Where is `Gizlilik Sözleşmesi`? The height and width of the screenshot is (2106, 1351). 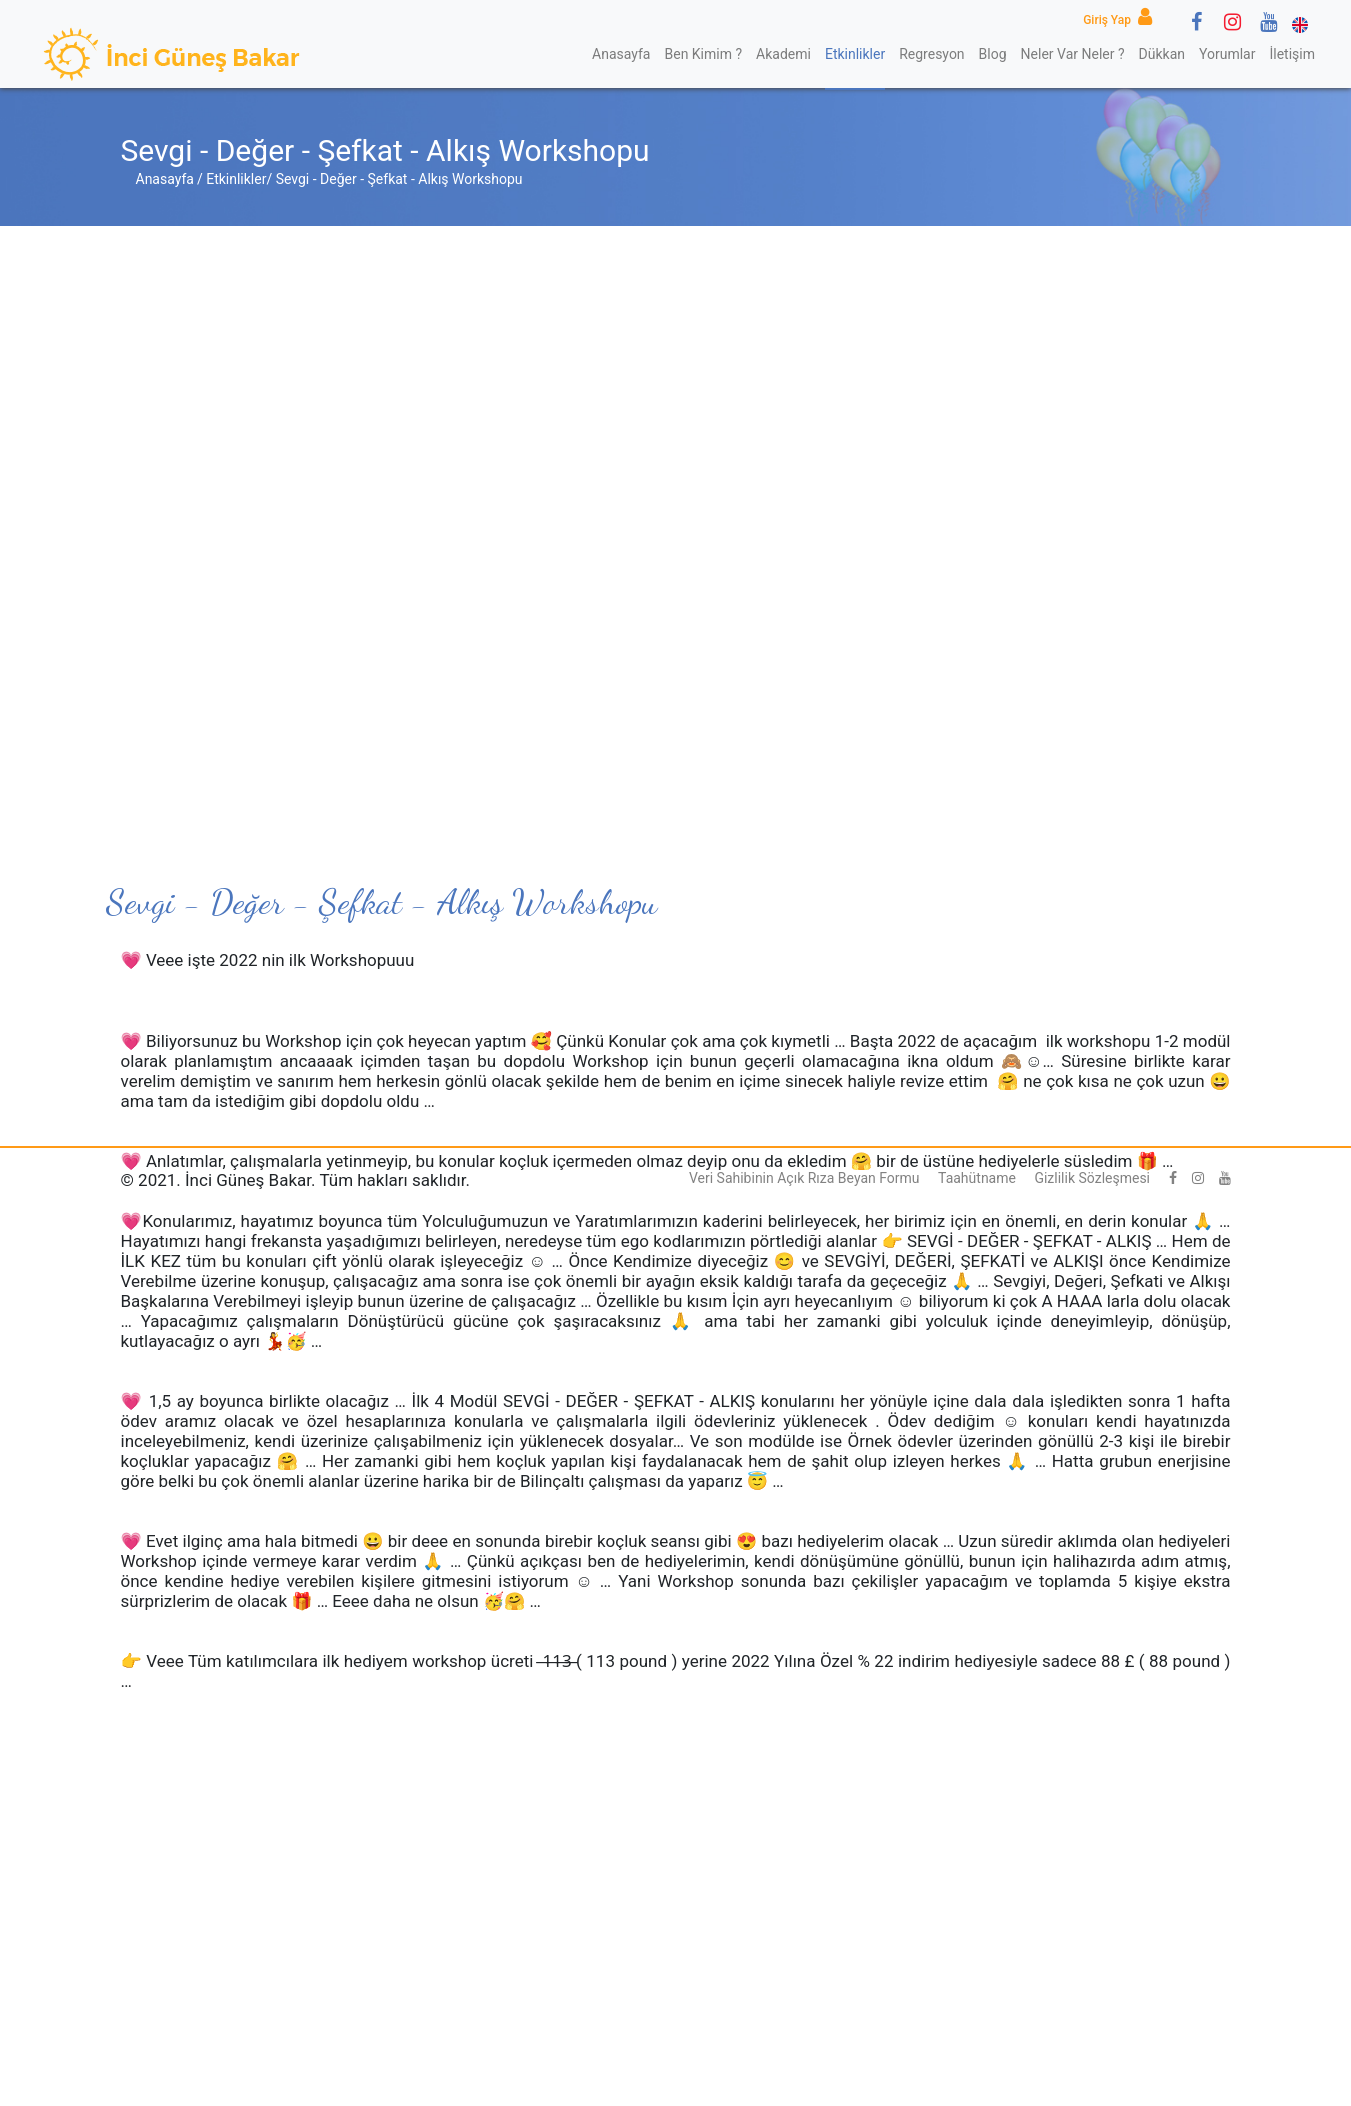 Gizlilik Sözleşmesi is located at coordinates (1092, 1178).